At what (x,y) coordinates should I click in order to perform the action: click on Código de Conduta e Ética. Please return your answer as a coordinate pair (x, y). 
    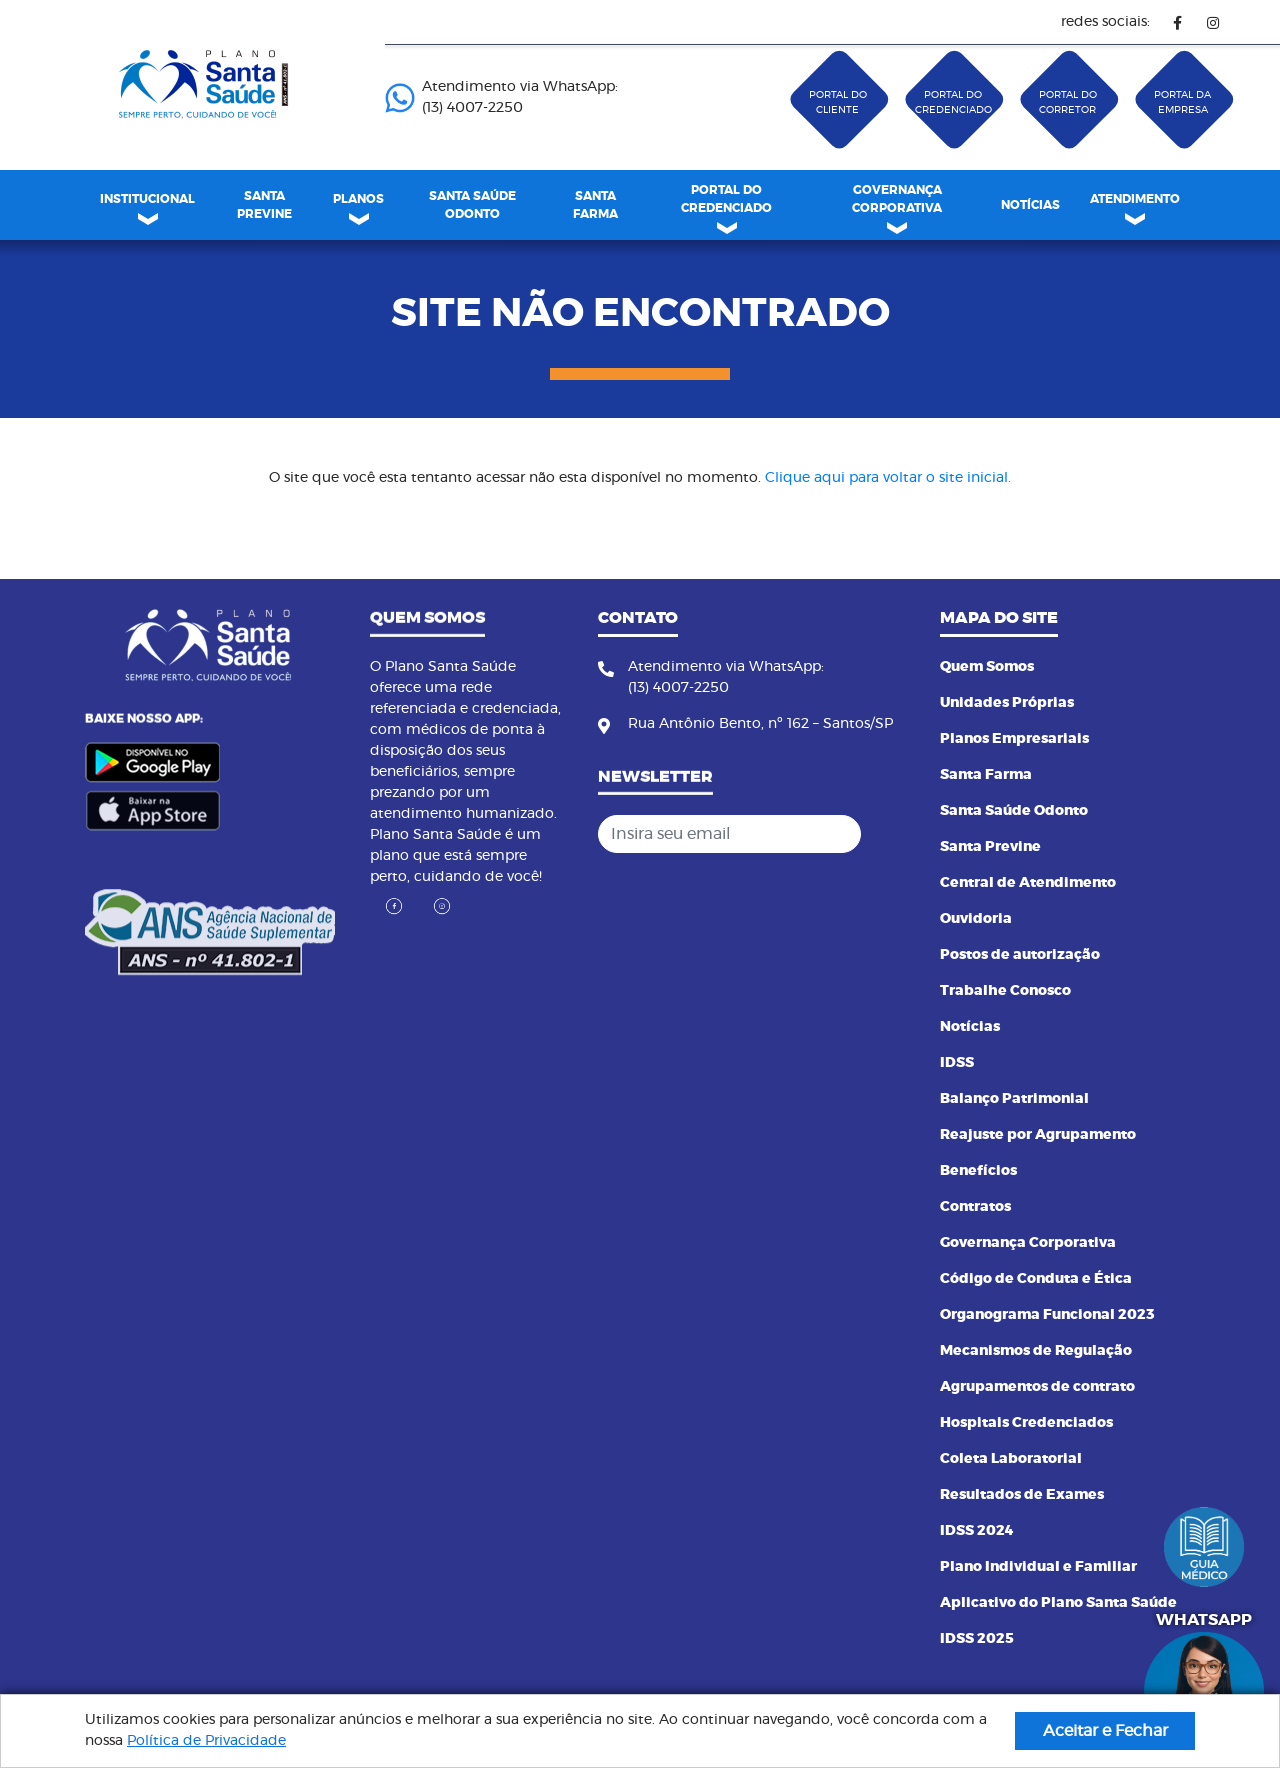
    Looking at the image, I should click on (1036, 1279).